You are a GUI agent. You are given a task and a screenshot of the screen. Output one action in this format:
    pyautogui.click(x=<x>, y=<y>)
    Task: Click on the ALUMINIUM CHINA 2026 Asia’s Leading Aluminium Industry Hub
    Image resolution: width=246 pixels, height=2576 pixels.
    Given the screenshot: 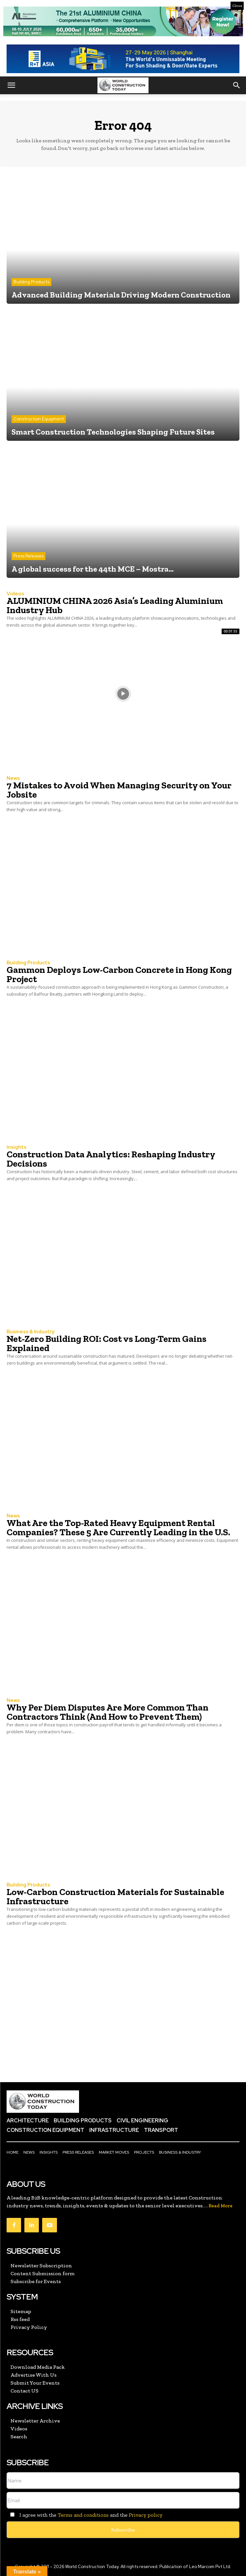 What is the action you would take?
    pyautogui.click(x=115, y=605)
    